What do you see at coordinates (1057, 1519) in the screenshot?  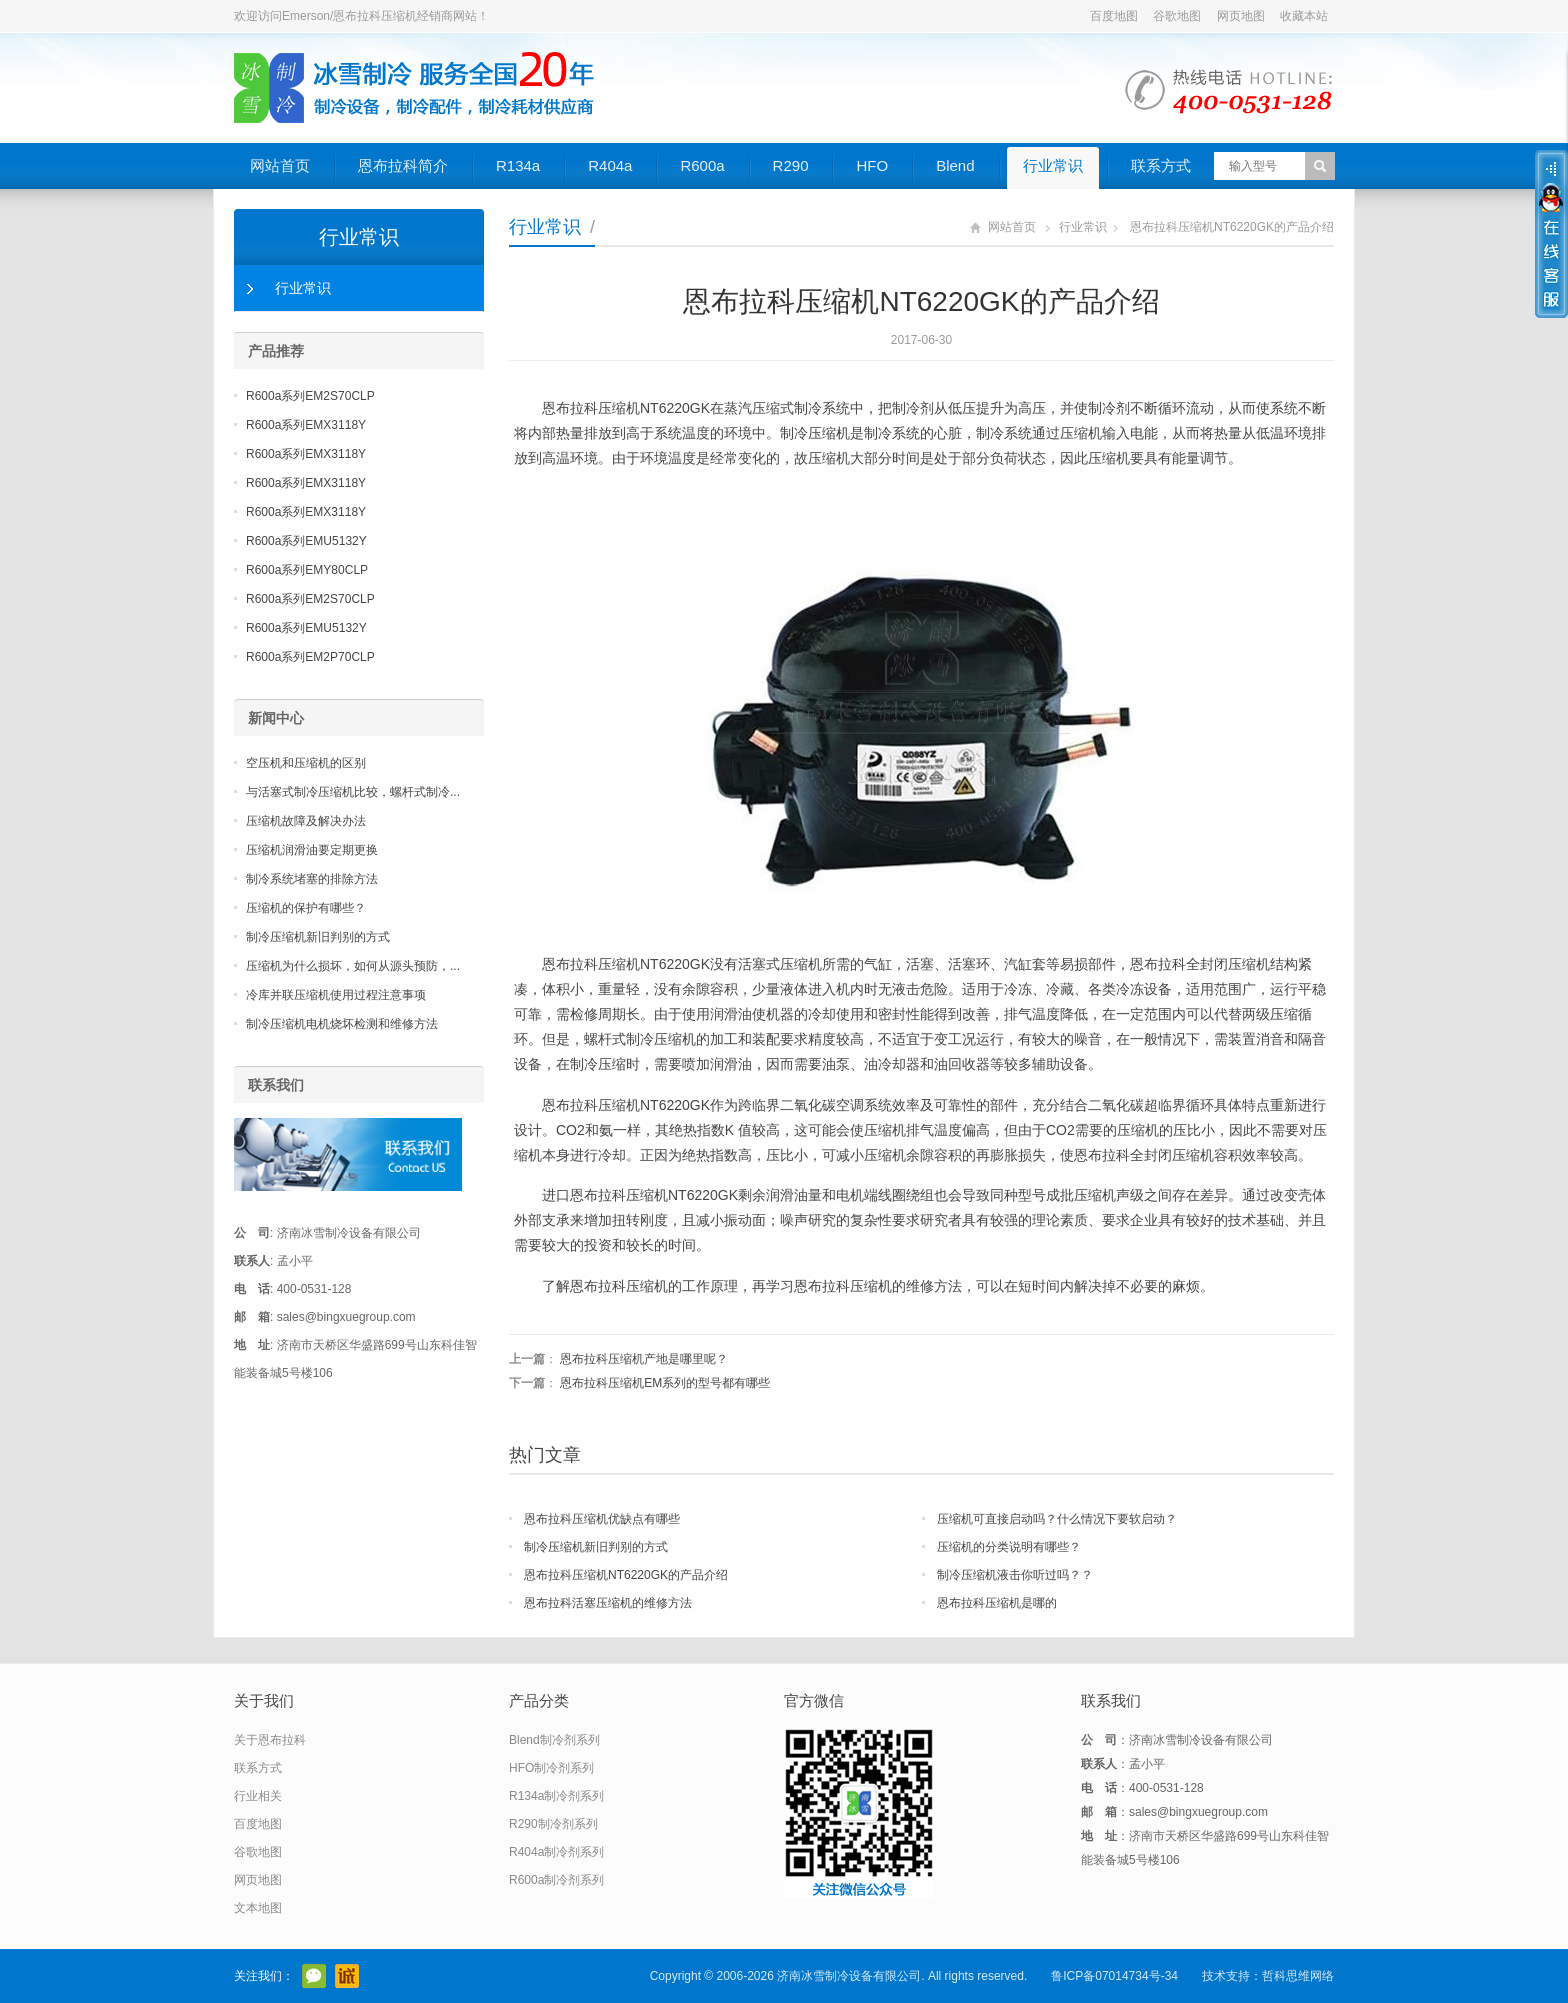 I see `压缩机可直接启动吗？什么情况下要软启动？` at bounding box center [1057, 1519].